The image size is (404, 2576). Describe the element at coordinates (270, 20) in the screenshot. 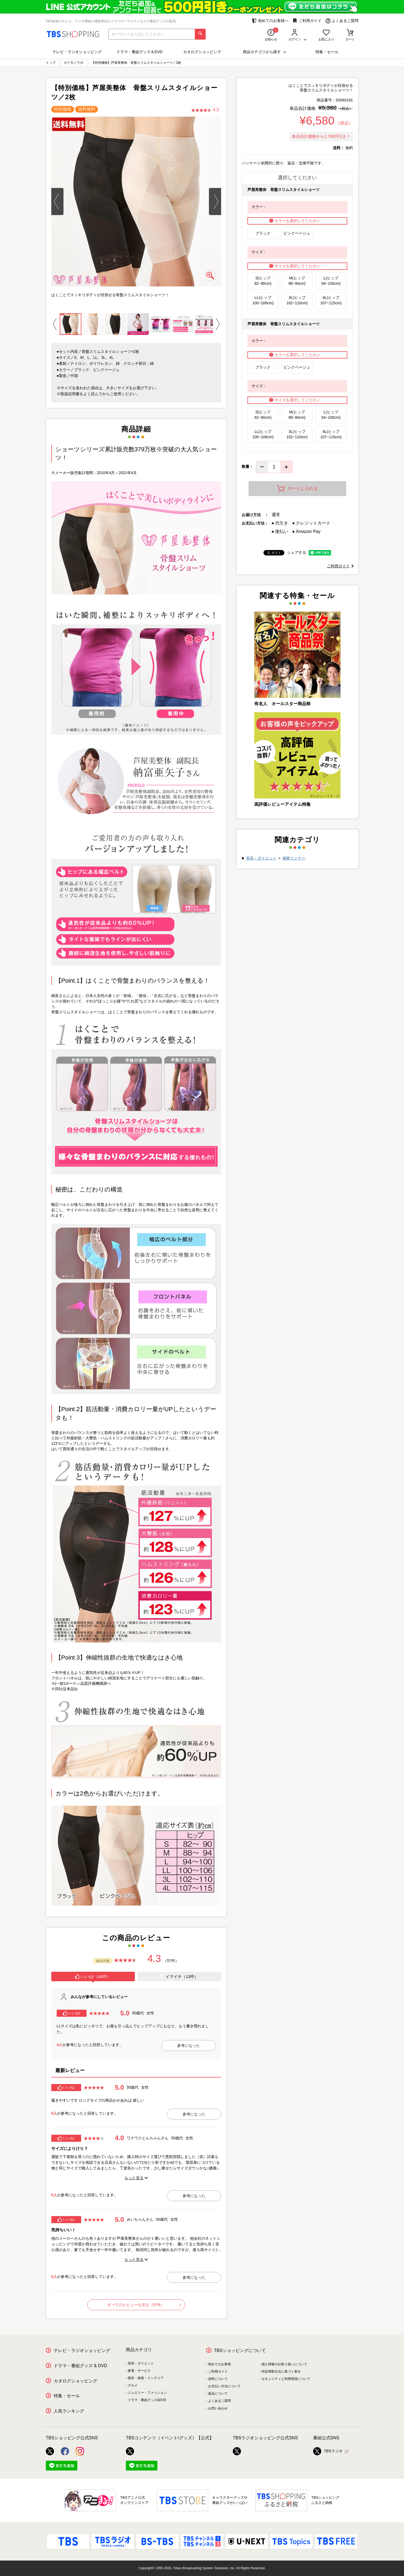

I see `初めてのお客様へ` at that location.